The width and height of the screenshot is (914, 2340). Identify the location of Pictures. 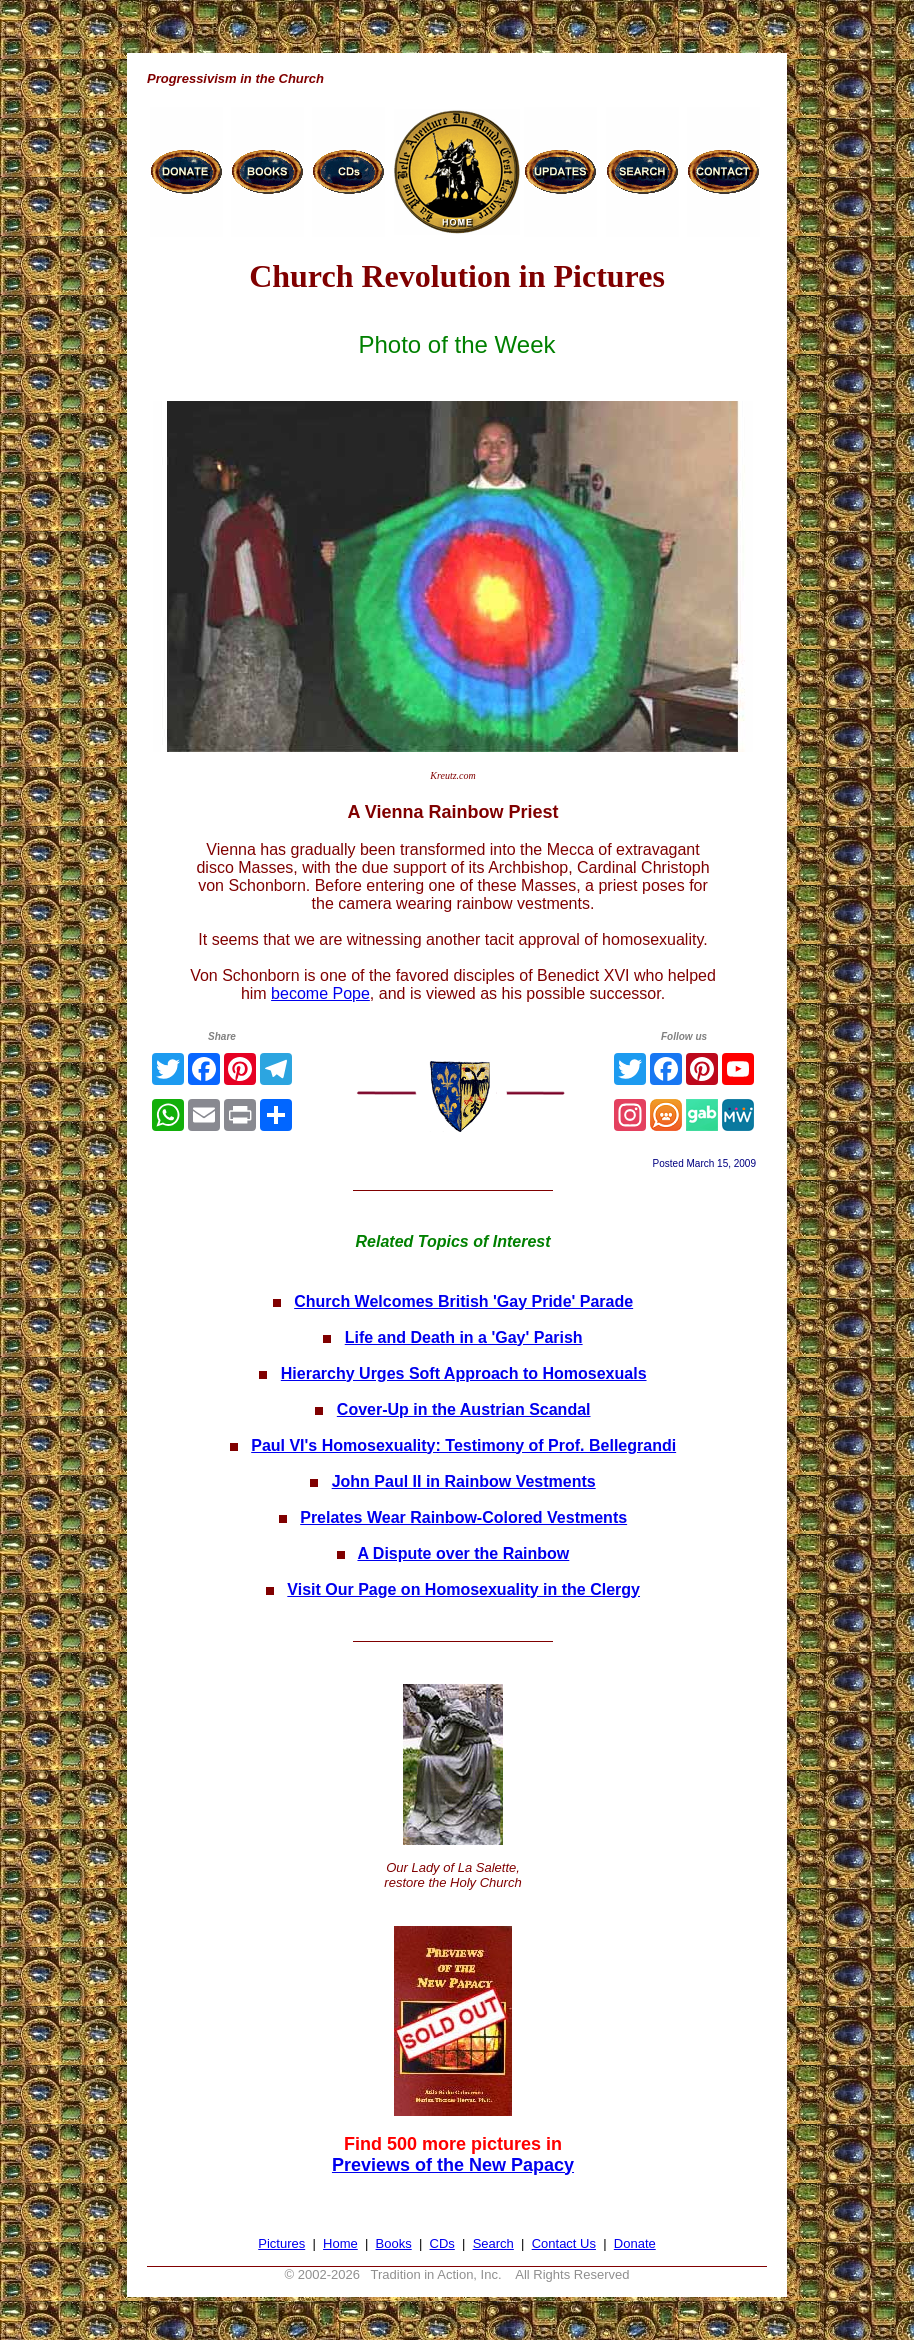
(281, 2243).